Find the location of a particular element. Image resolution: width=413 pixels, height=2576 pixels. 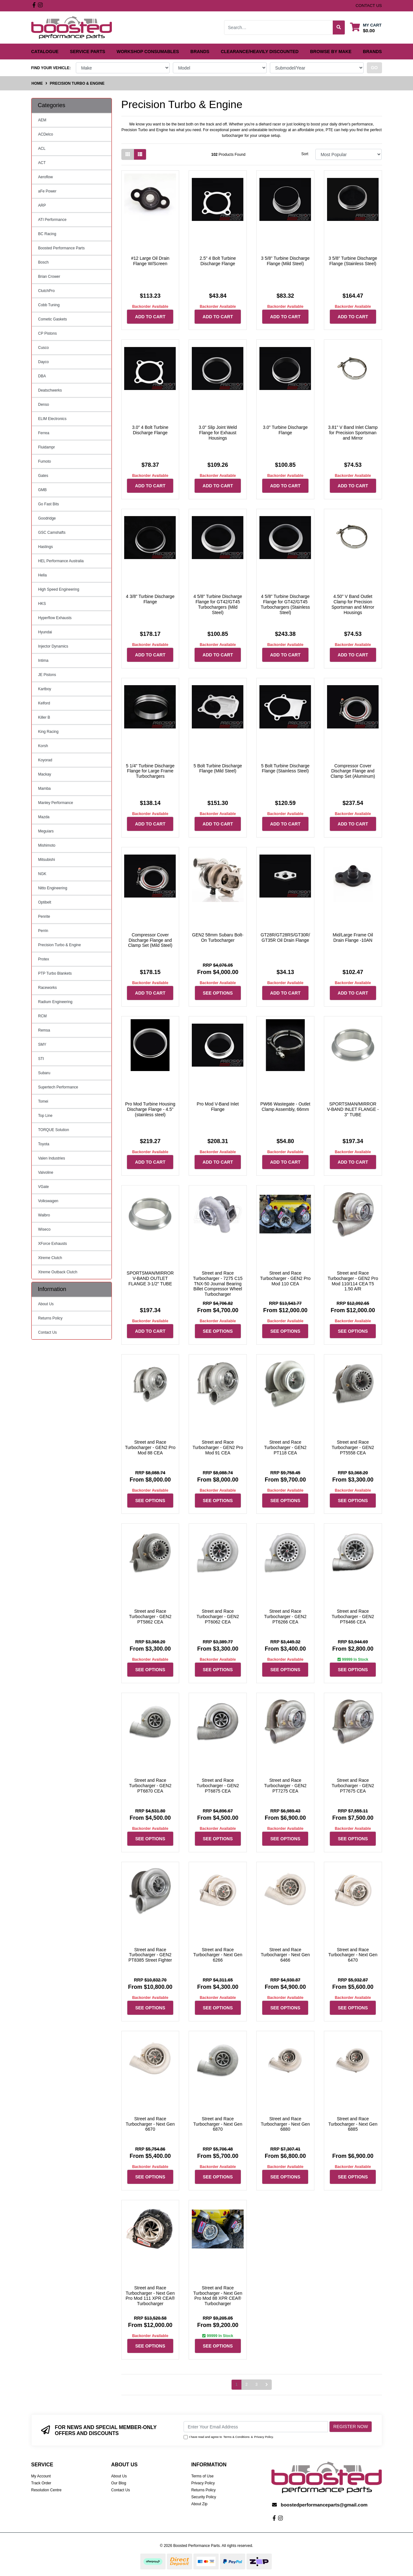

NGK is located at coordinates (42, 874).